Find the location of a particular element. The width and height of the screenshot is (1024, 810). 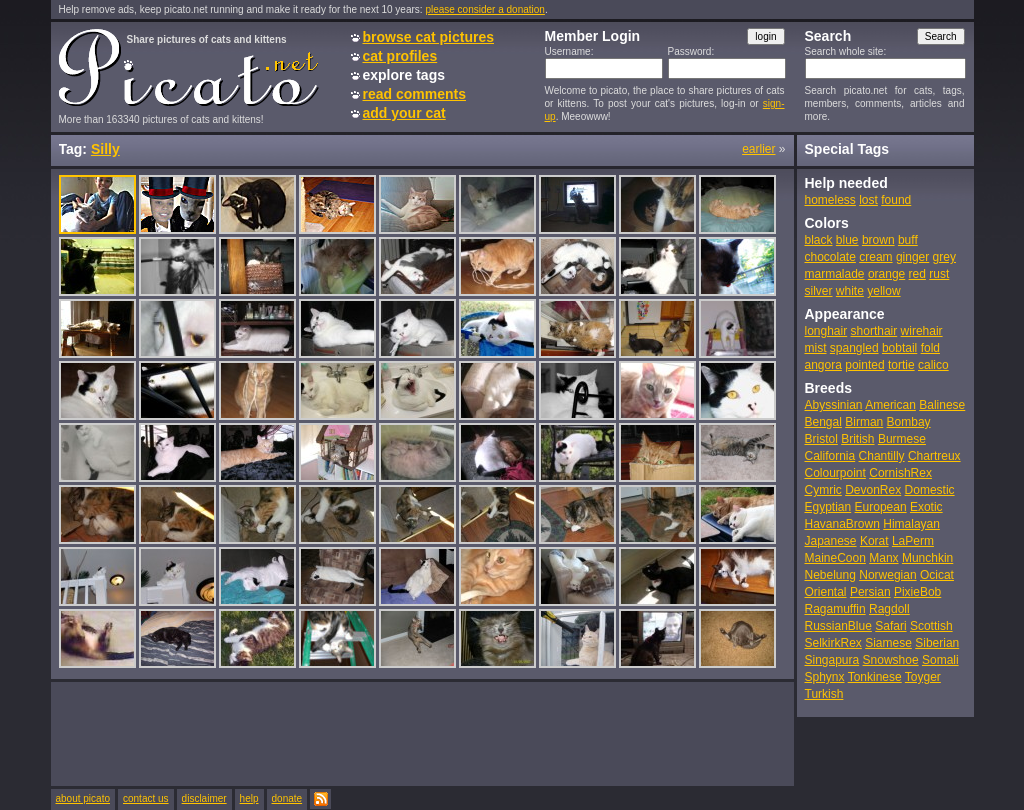

shorthair is located at coordinates (874, 331).